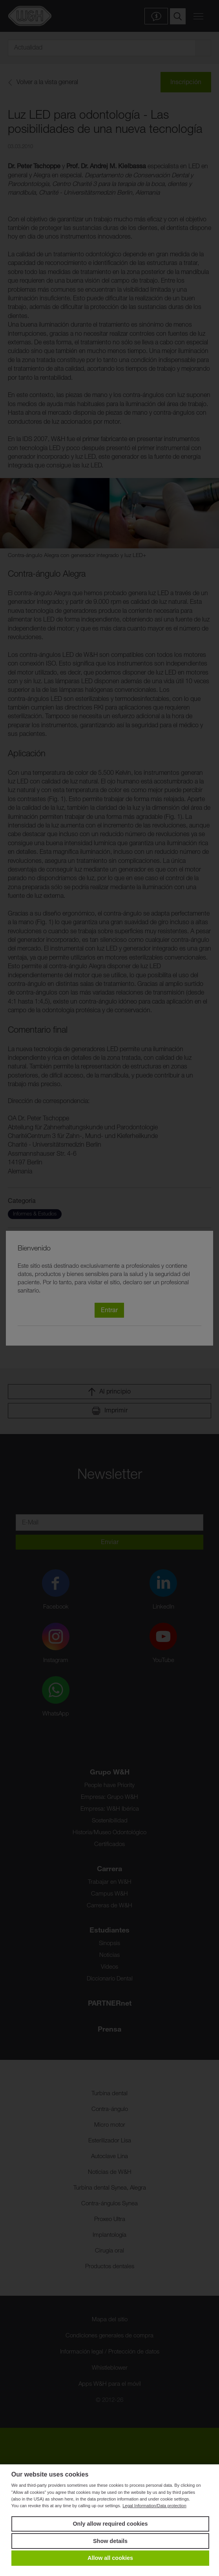  I want to click on Legal Information/Data protection, so click(154, 2505).